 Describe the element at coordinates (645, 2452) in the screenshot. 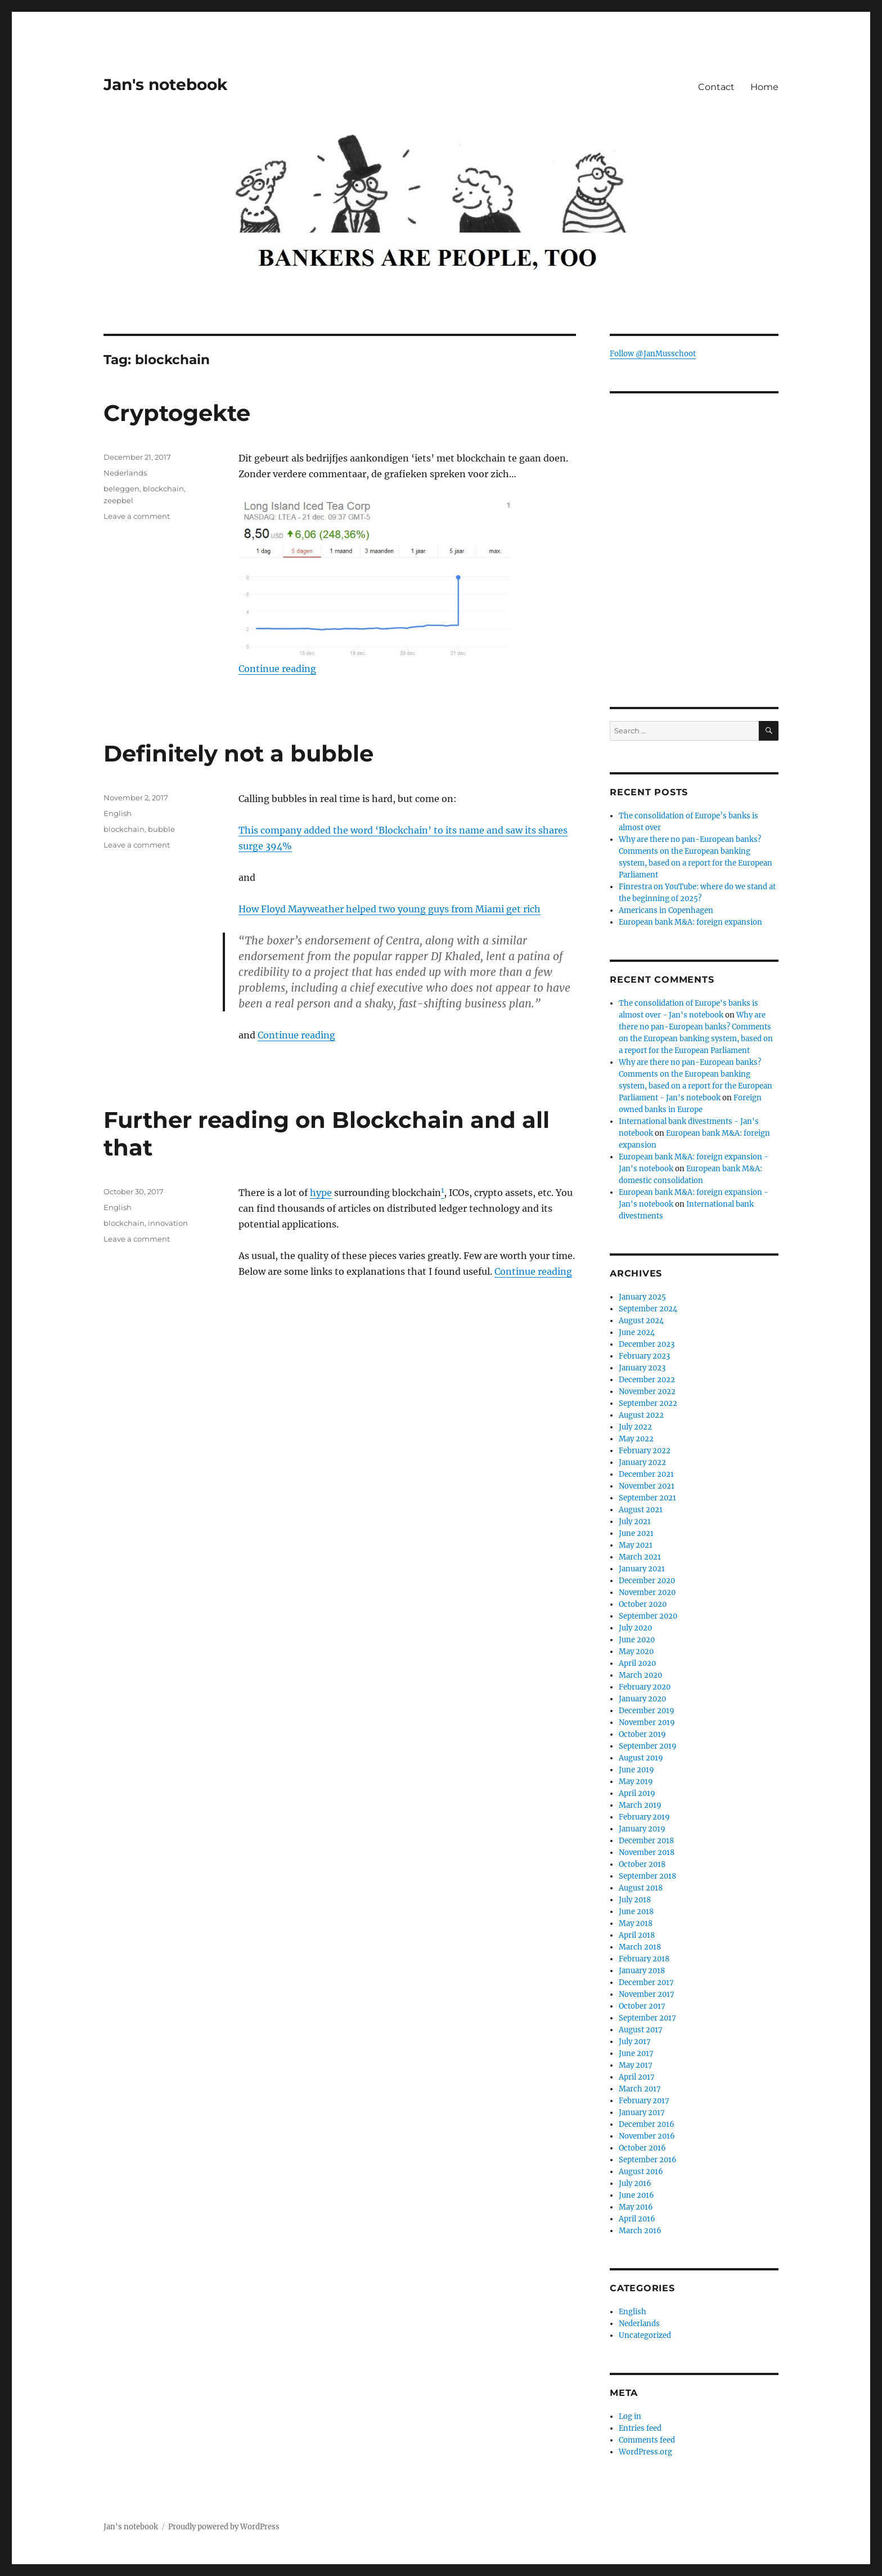

I see `WordPress.org` at that location.